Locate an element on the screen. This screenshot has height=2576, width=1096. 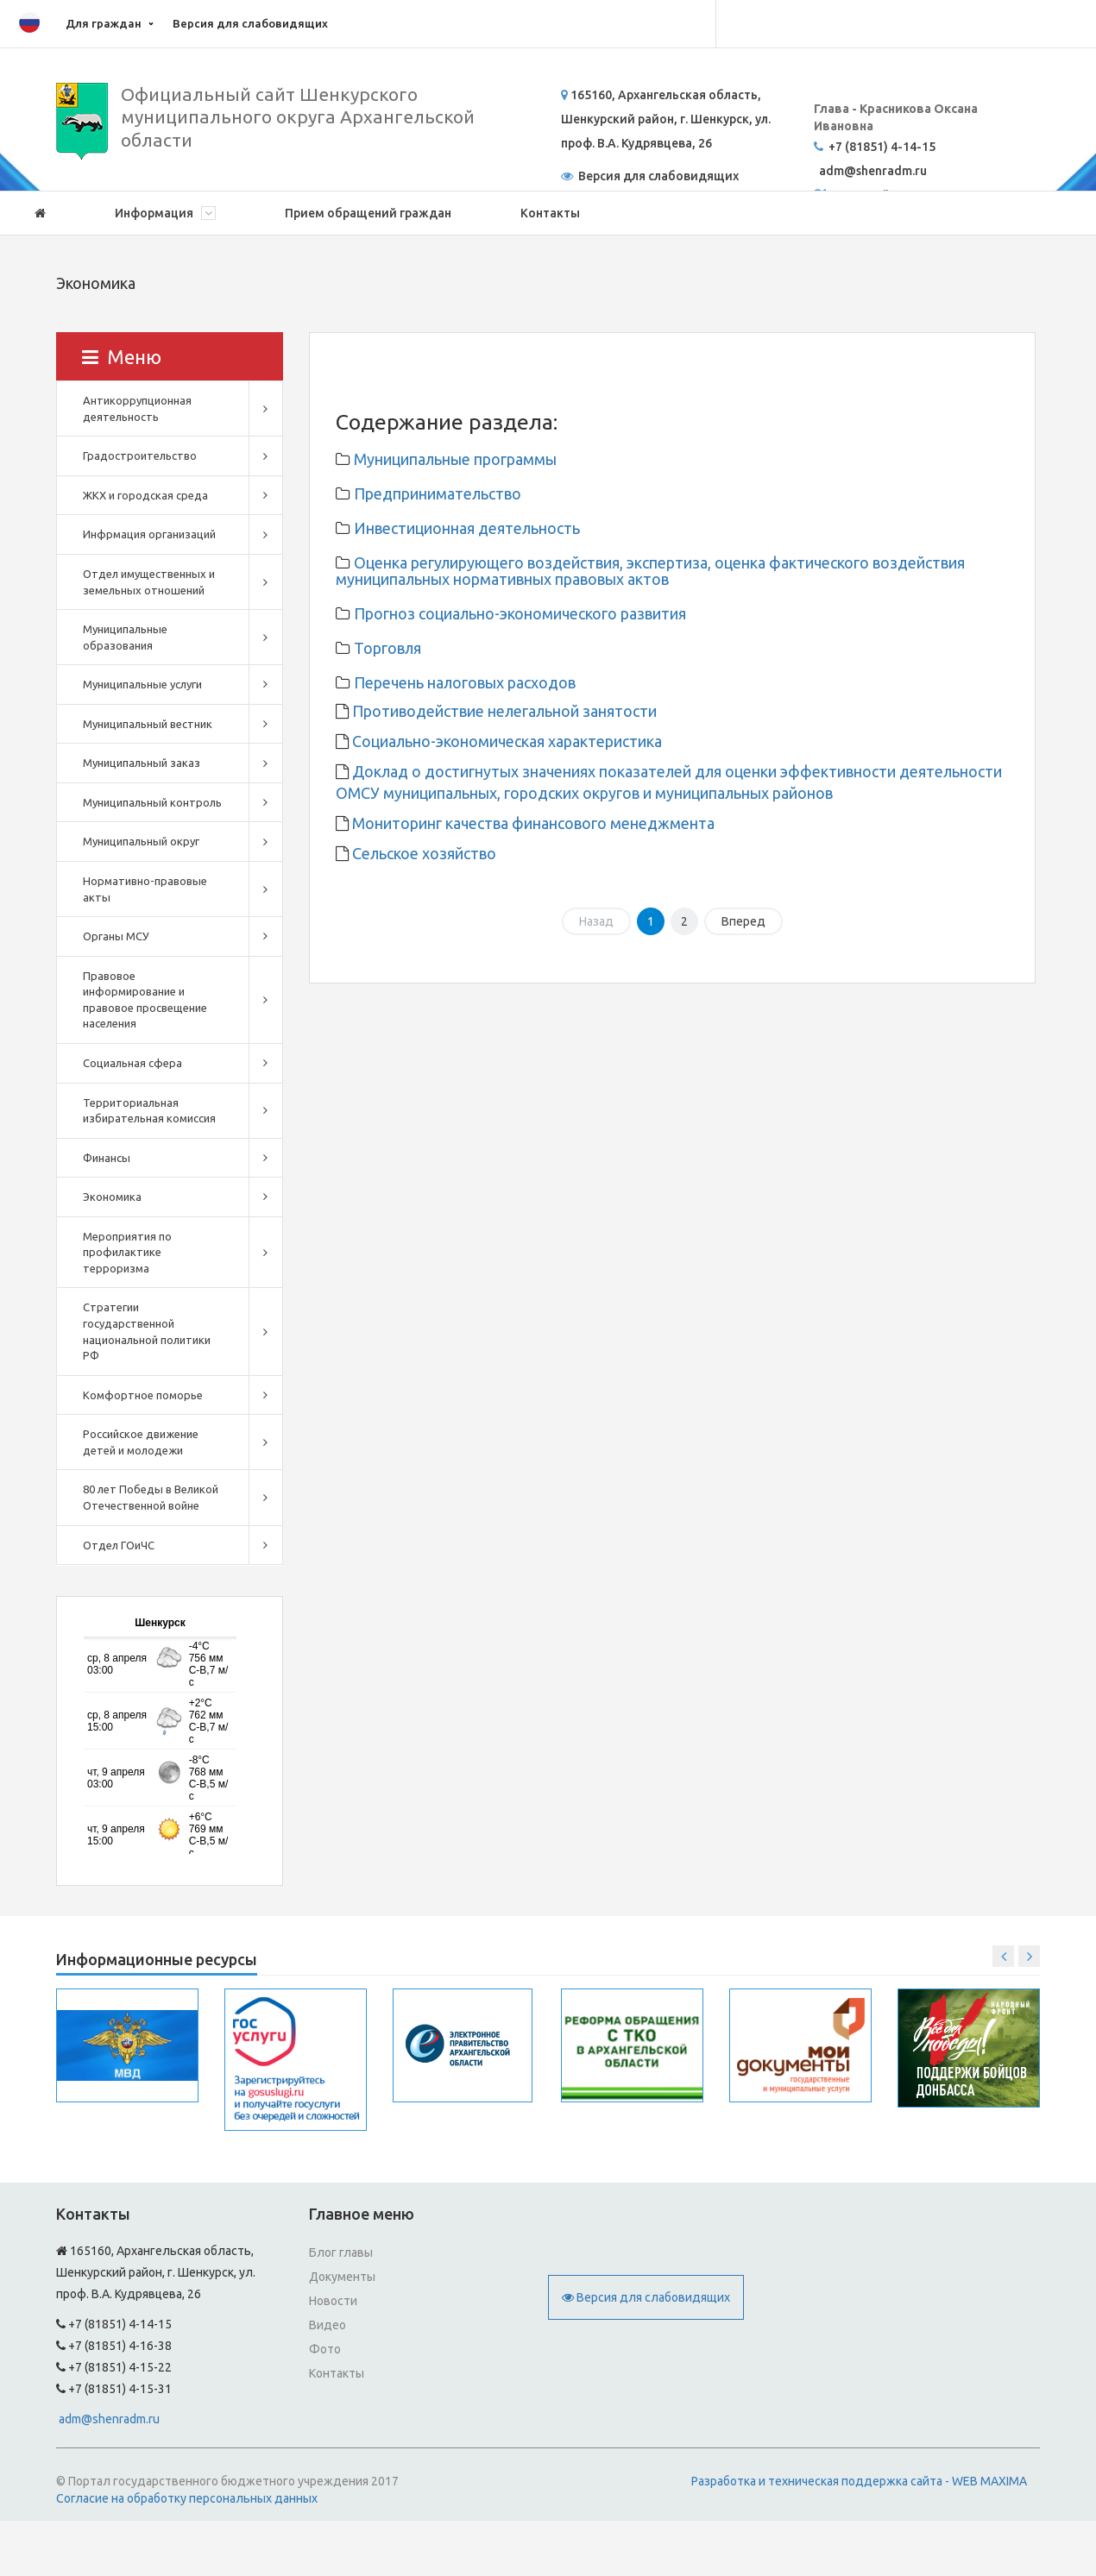
Комфортное поморье is located at coordinates (143, 1395).